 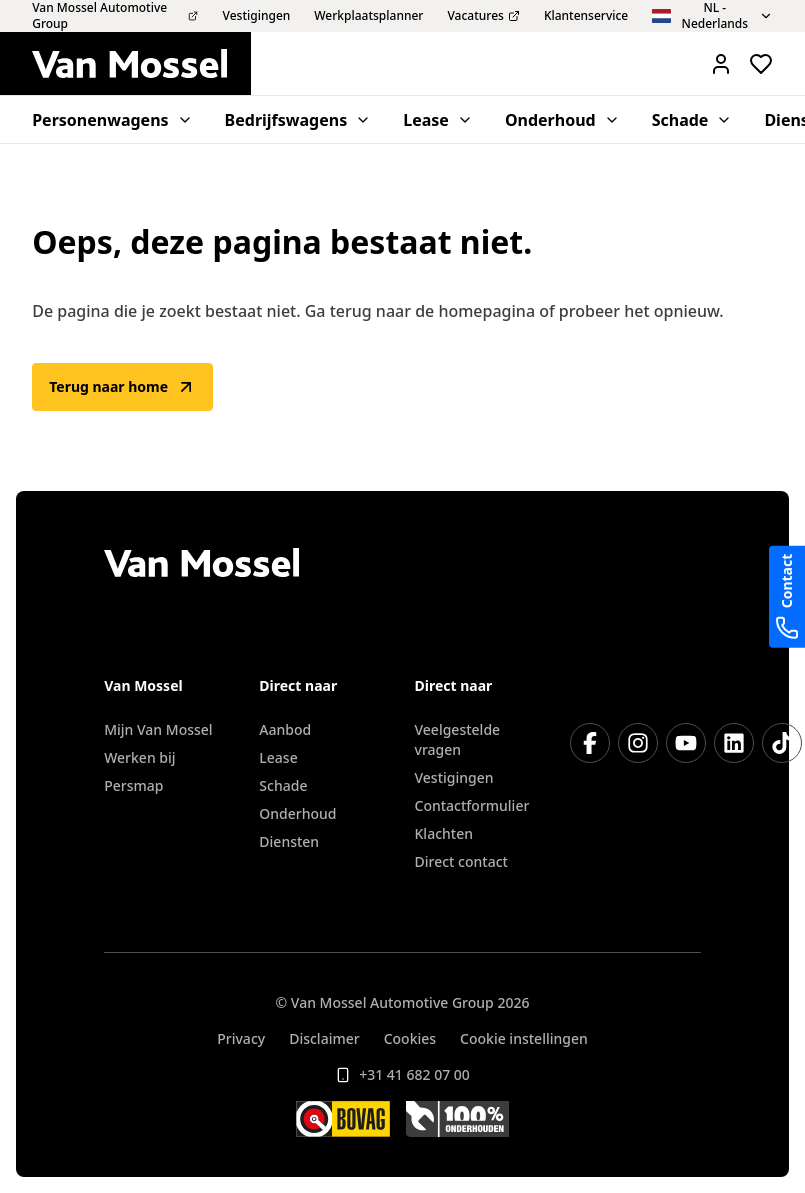 What do you see at coordinates (444, 833) in the screenshot?
I see `Klachten` at bounding box center [444, 833].